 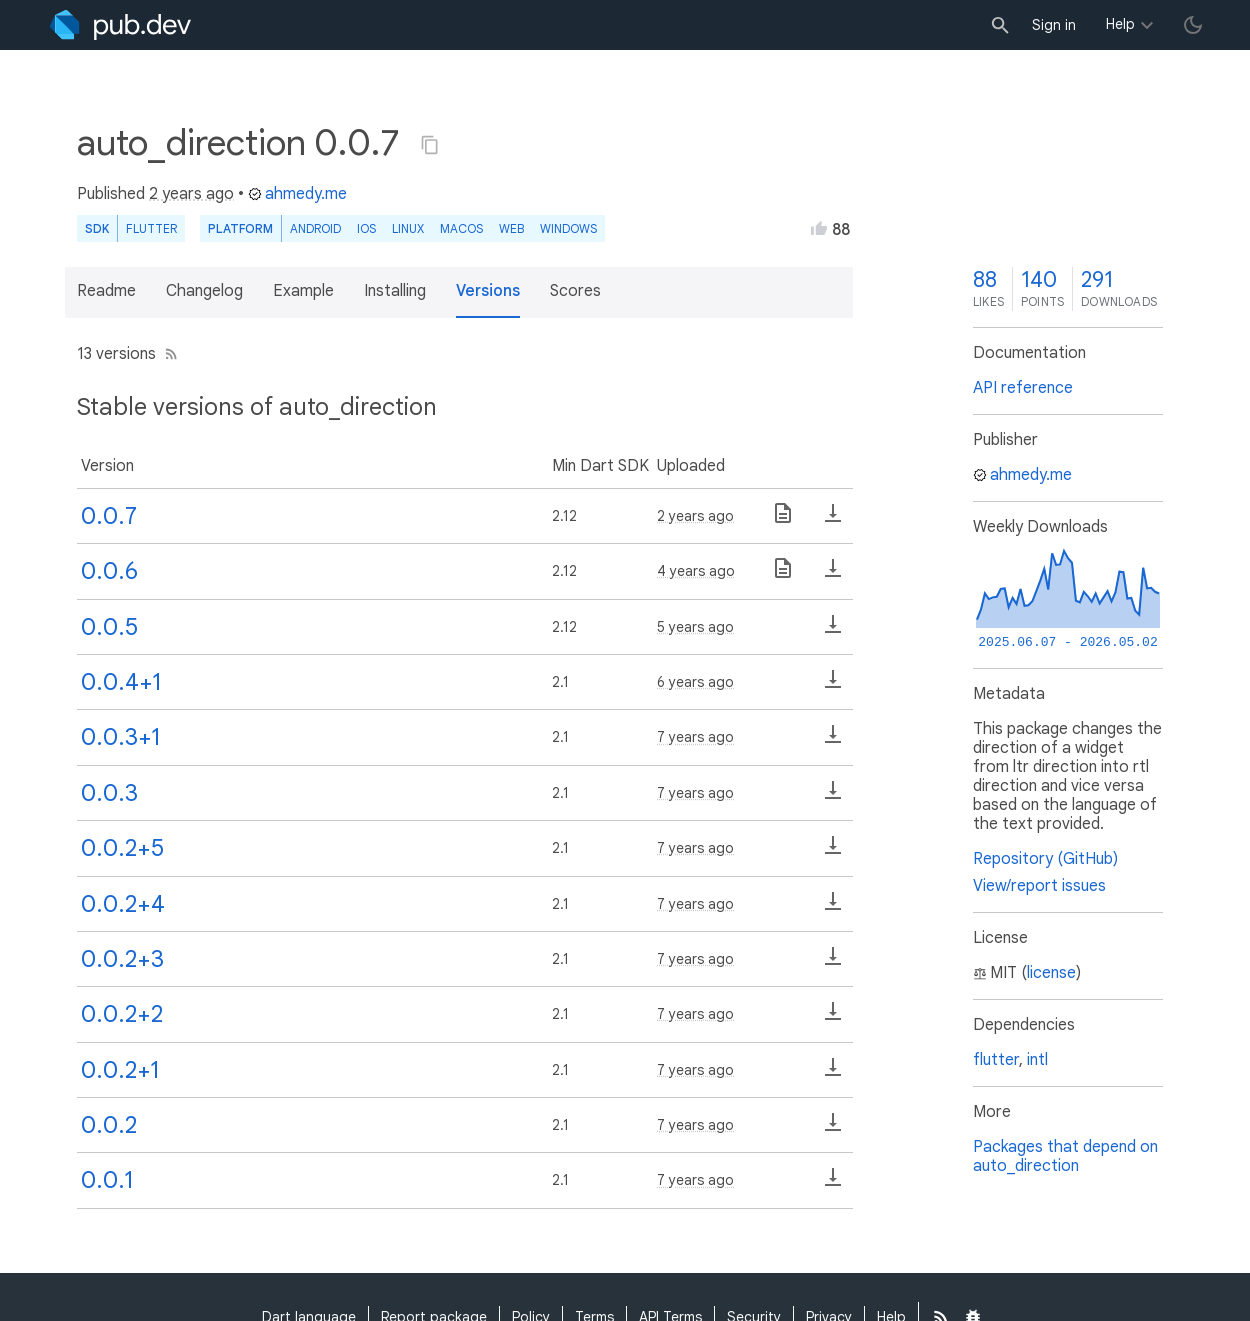 I want to click on 6 years ago [button], so click(x=695, y=682).